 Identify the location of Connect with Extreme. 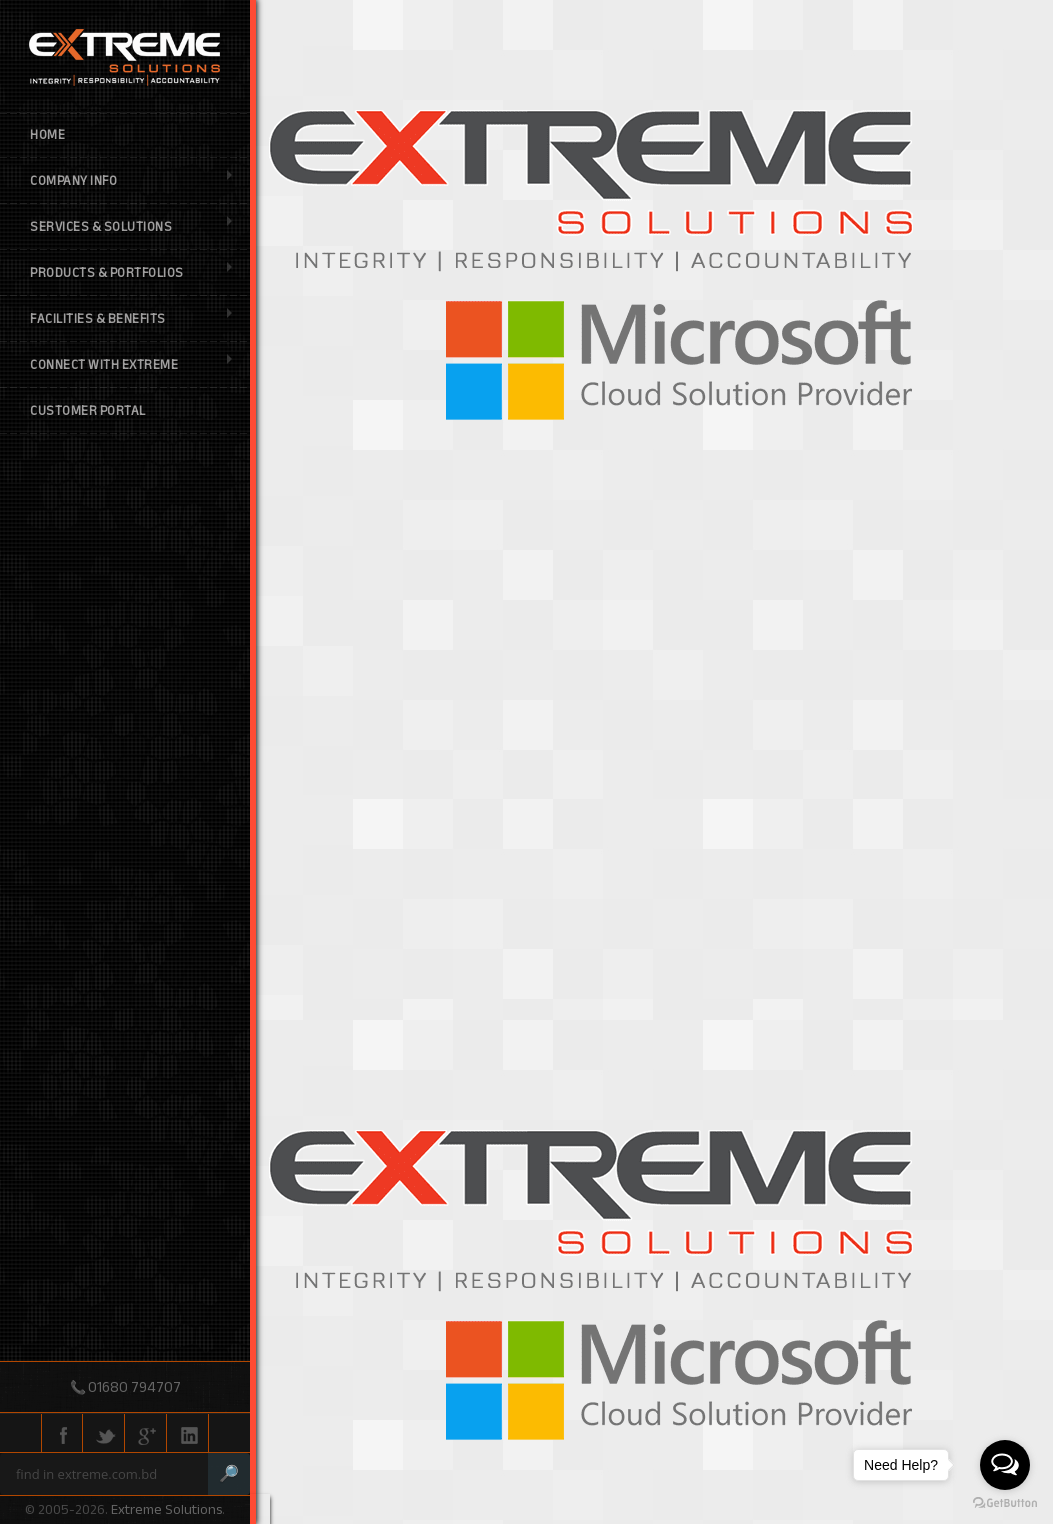
(131, 365).